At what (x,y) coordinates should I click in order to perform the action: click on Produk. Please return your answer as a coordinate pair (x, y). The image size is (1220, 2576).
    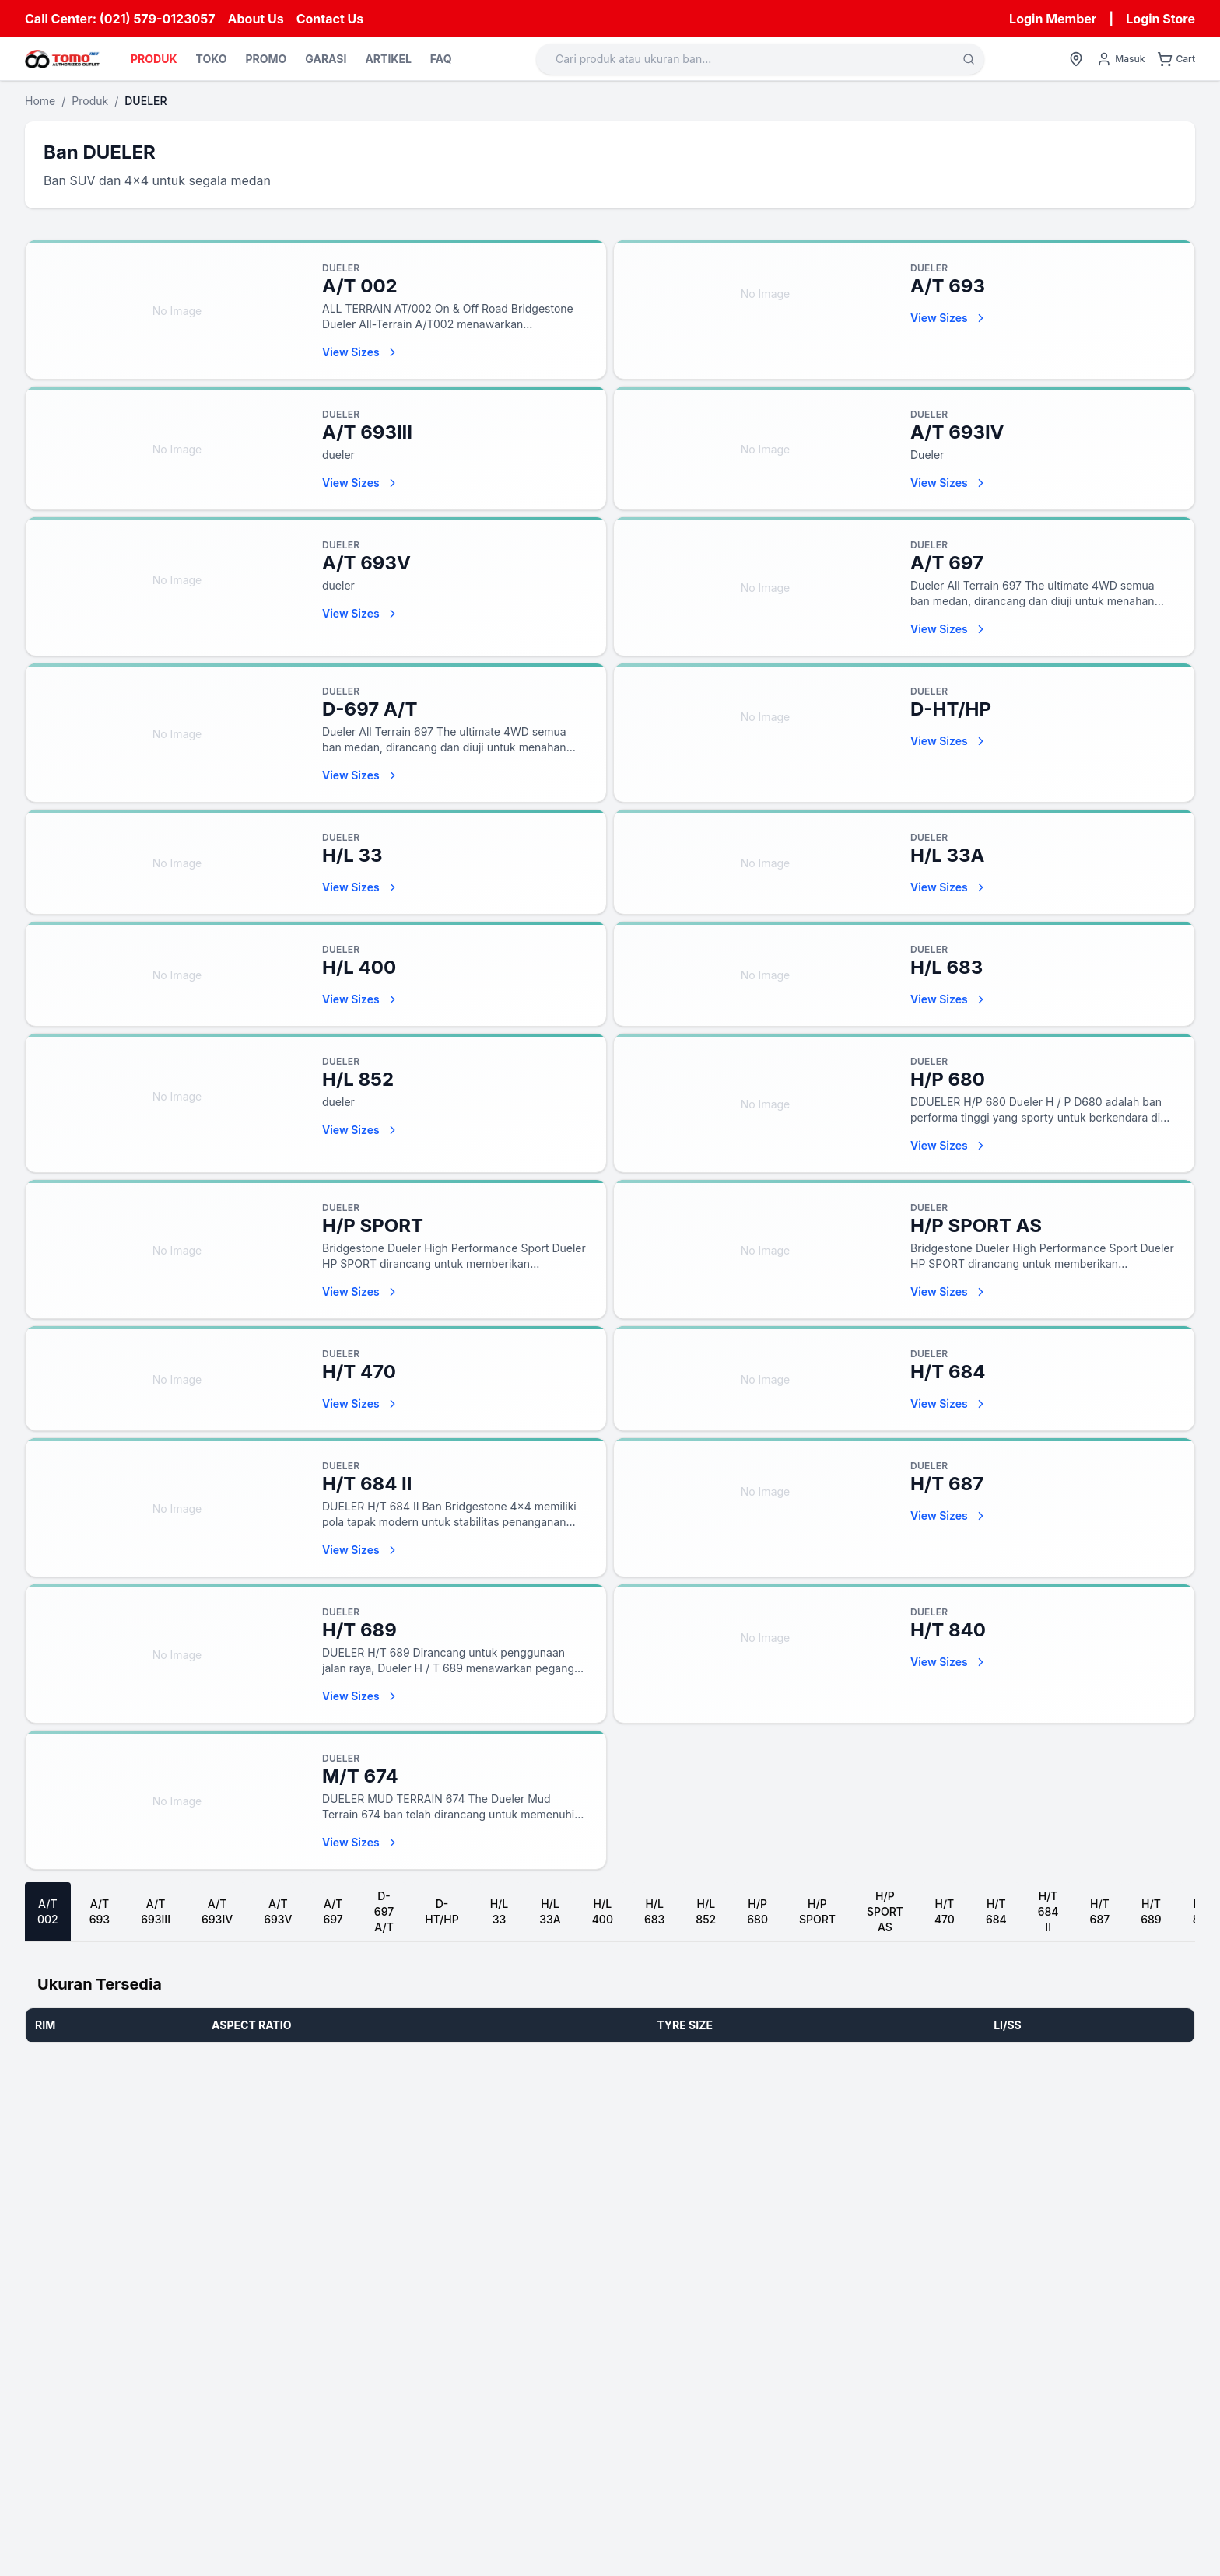
    Looking at the image, I should click on (90, 100).